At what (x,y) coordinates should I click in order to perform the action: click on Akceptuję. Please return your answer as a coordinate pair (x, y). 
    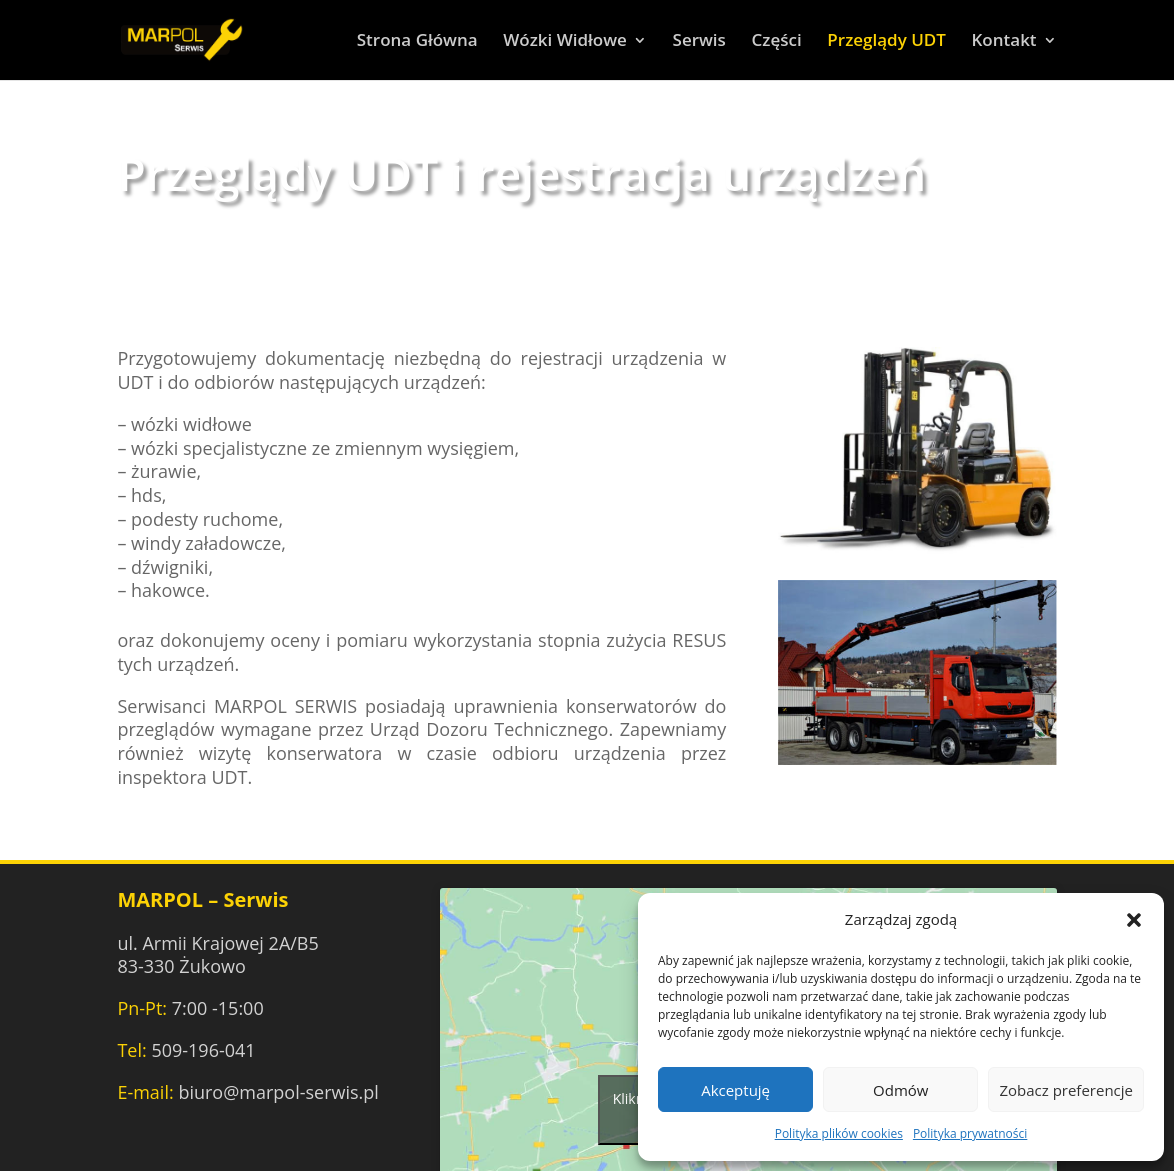
    Looking at the image, I should click on (735, 1090).